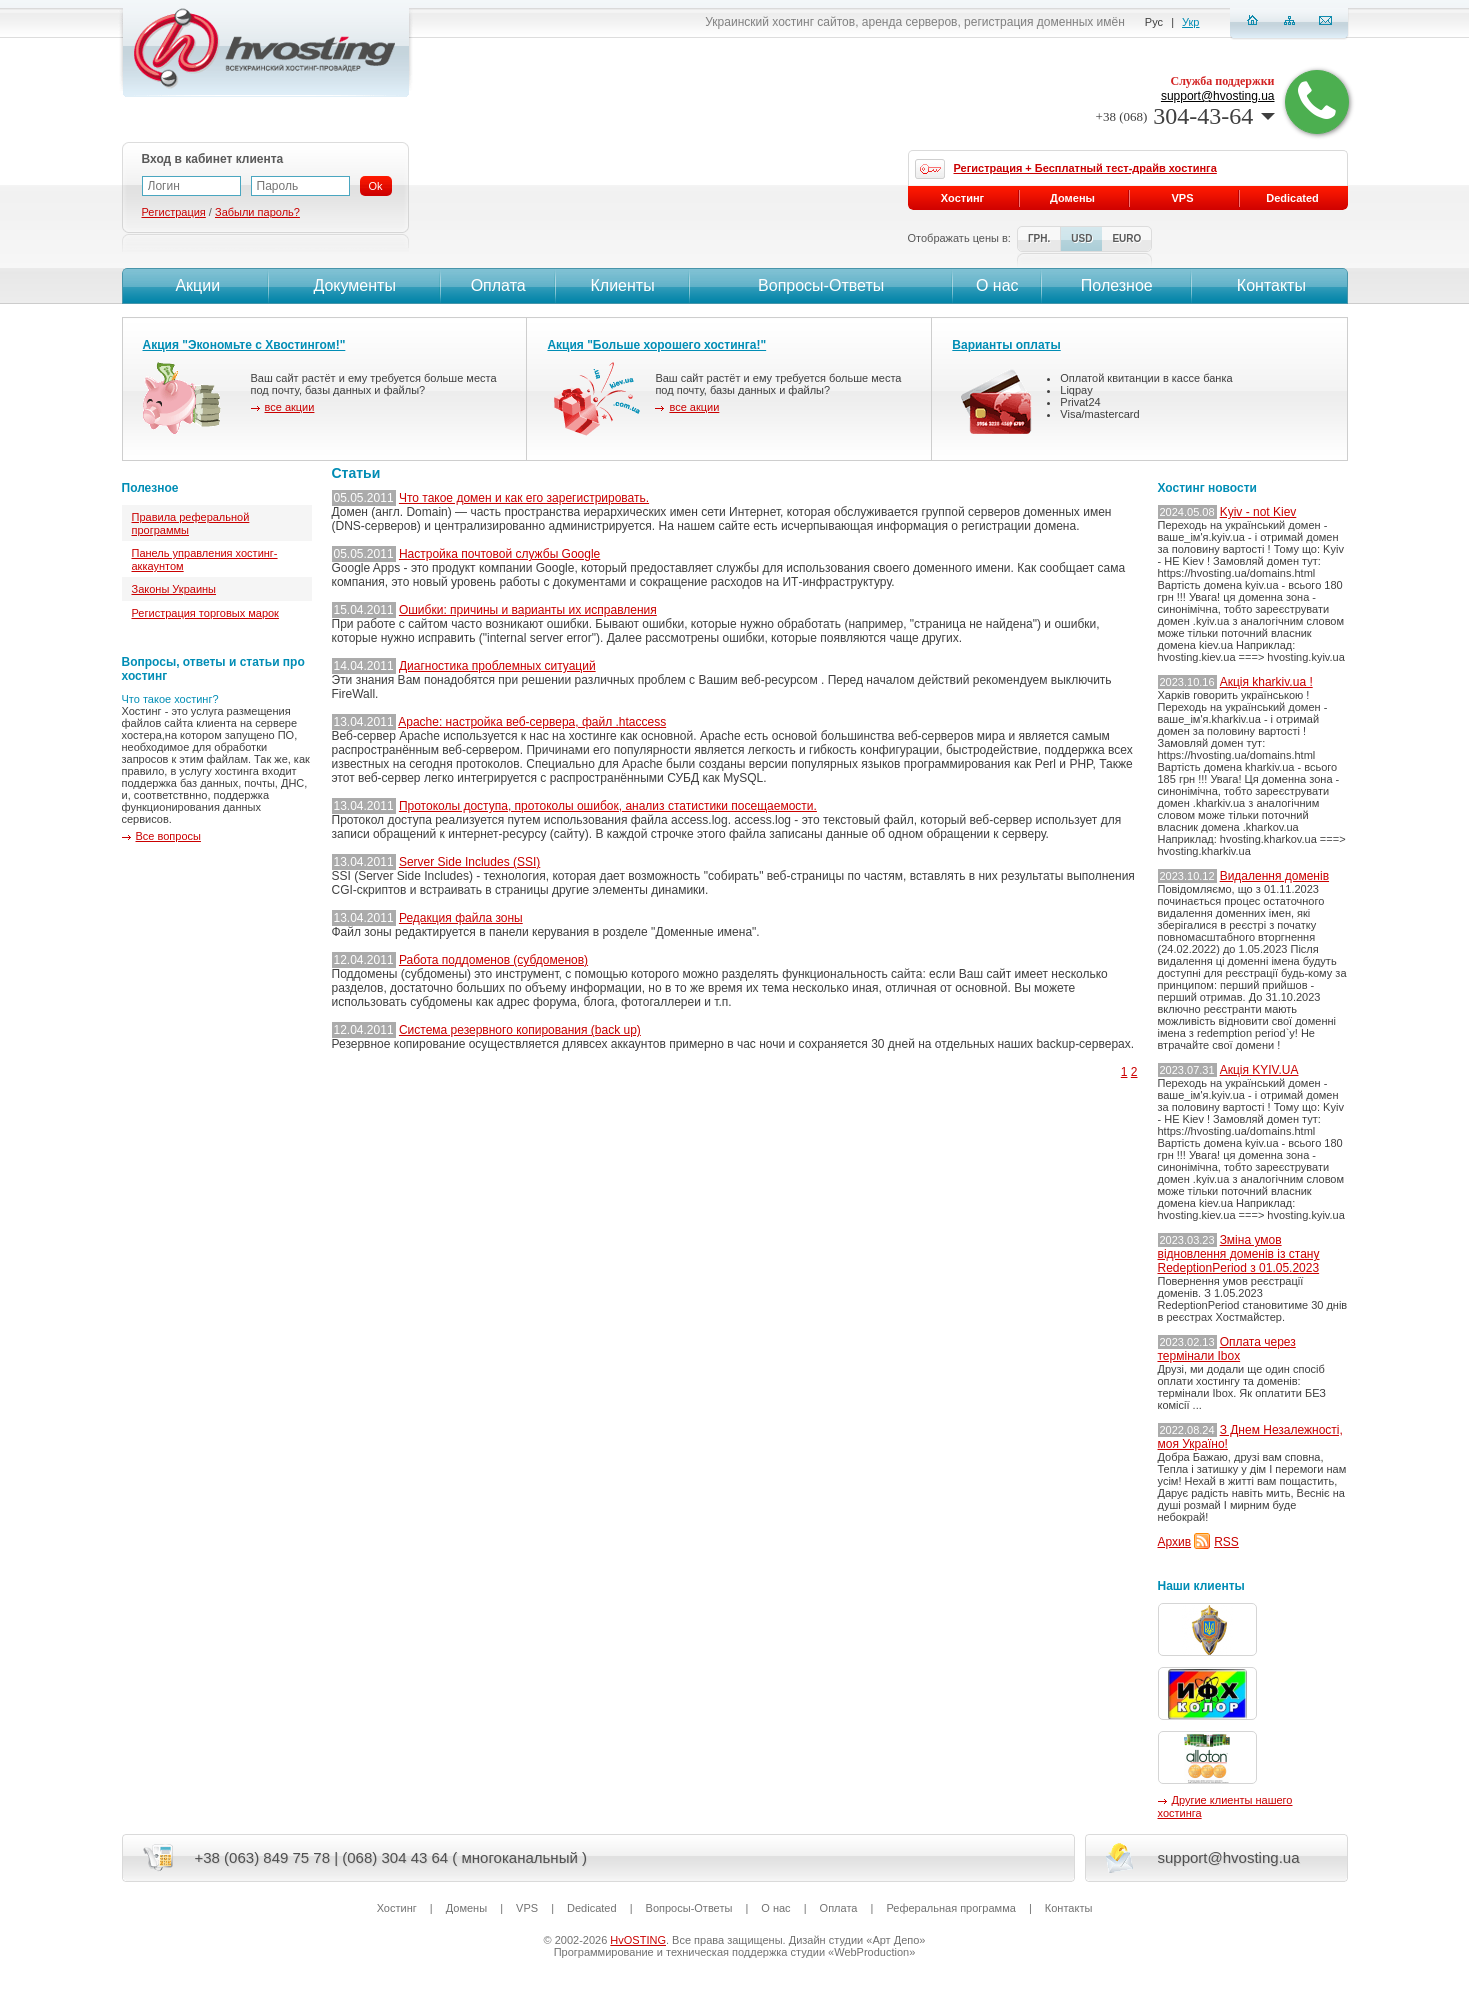 The image size is (1469, 2001). I want to click on Видалення доменів, so click(1274, 876).